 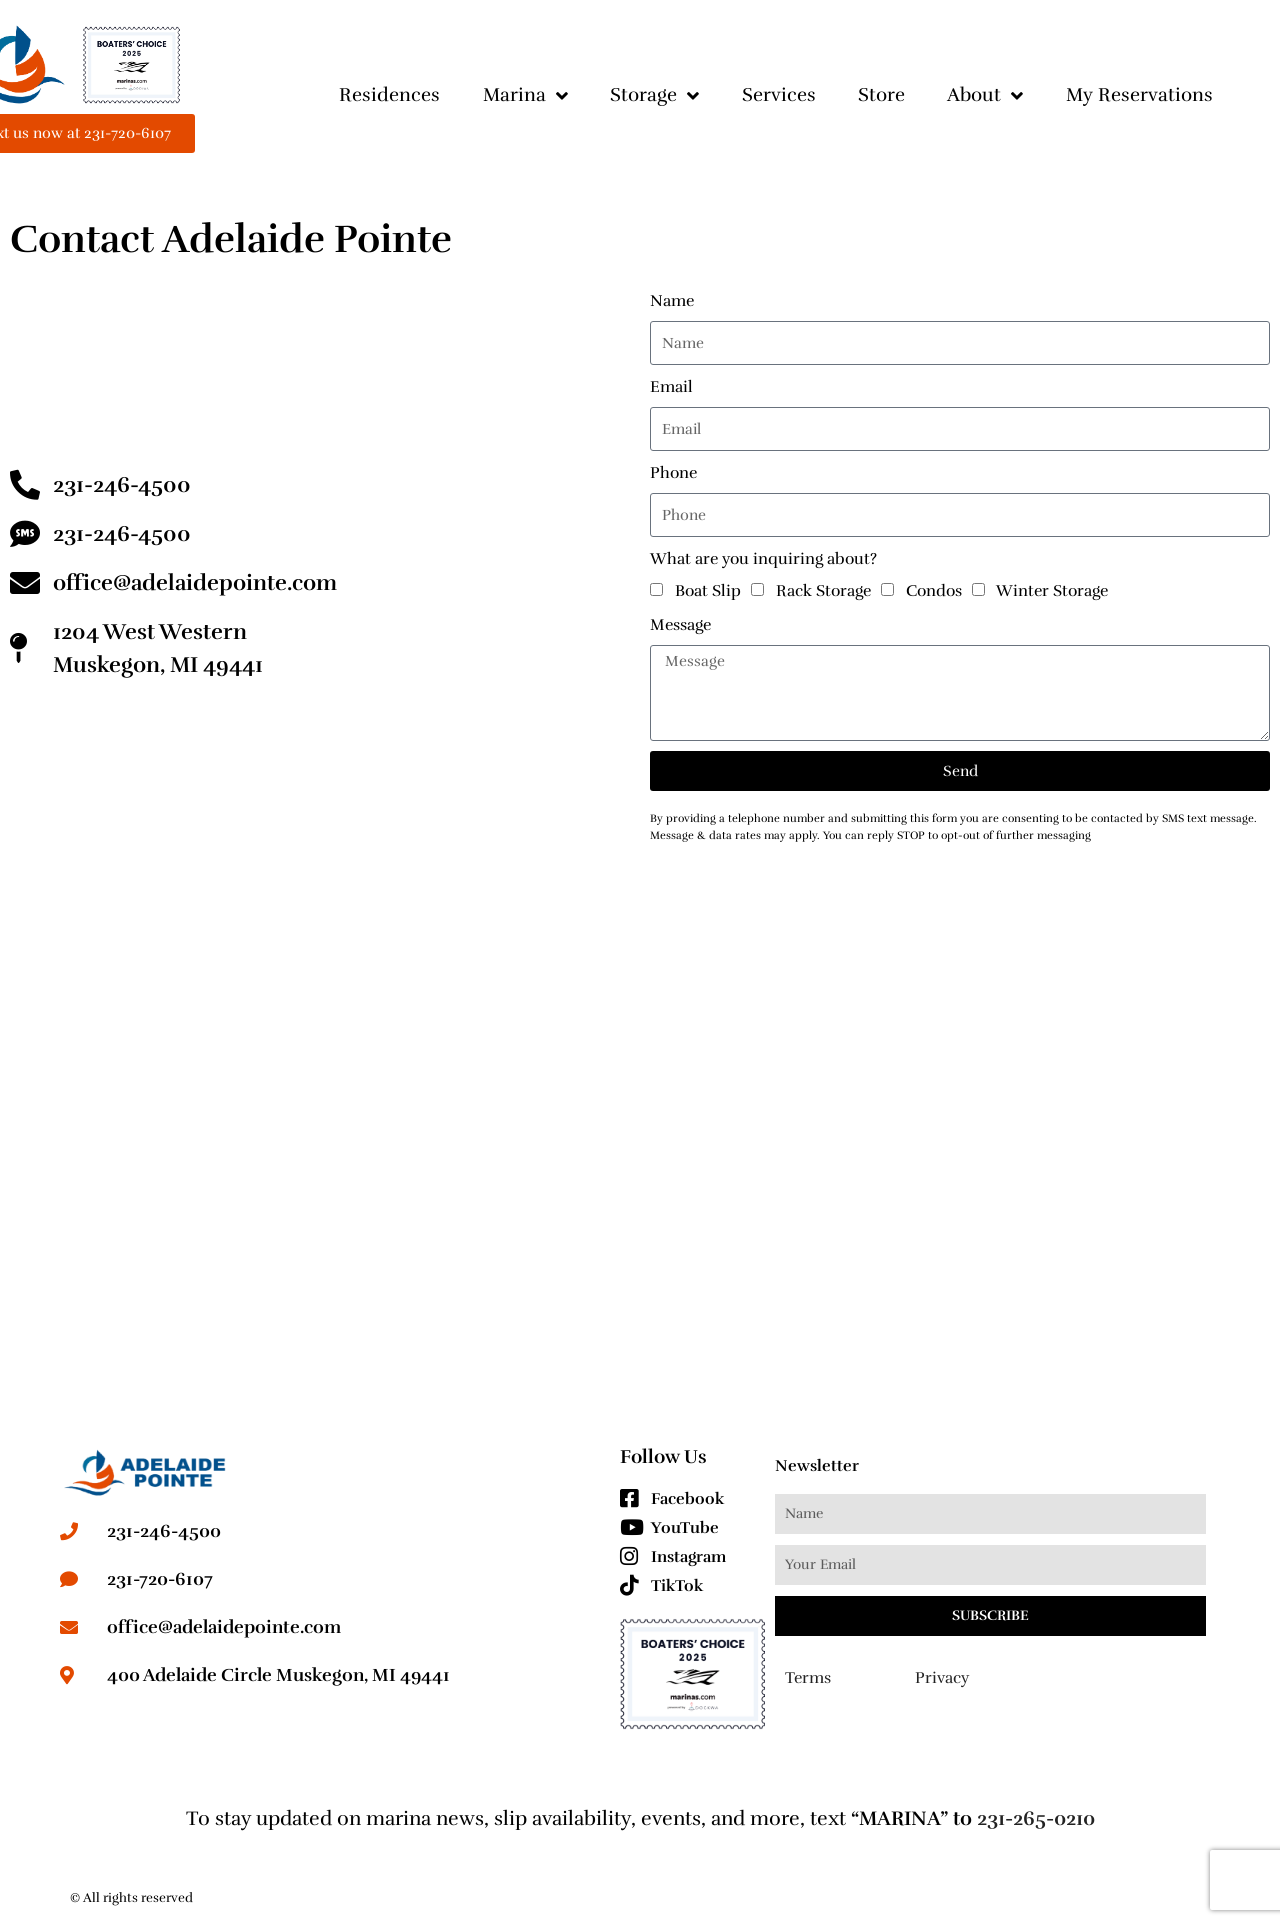 I want to click on Store, so click(x=881, y=95).